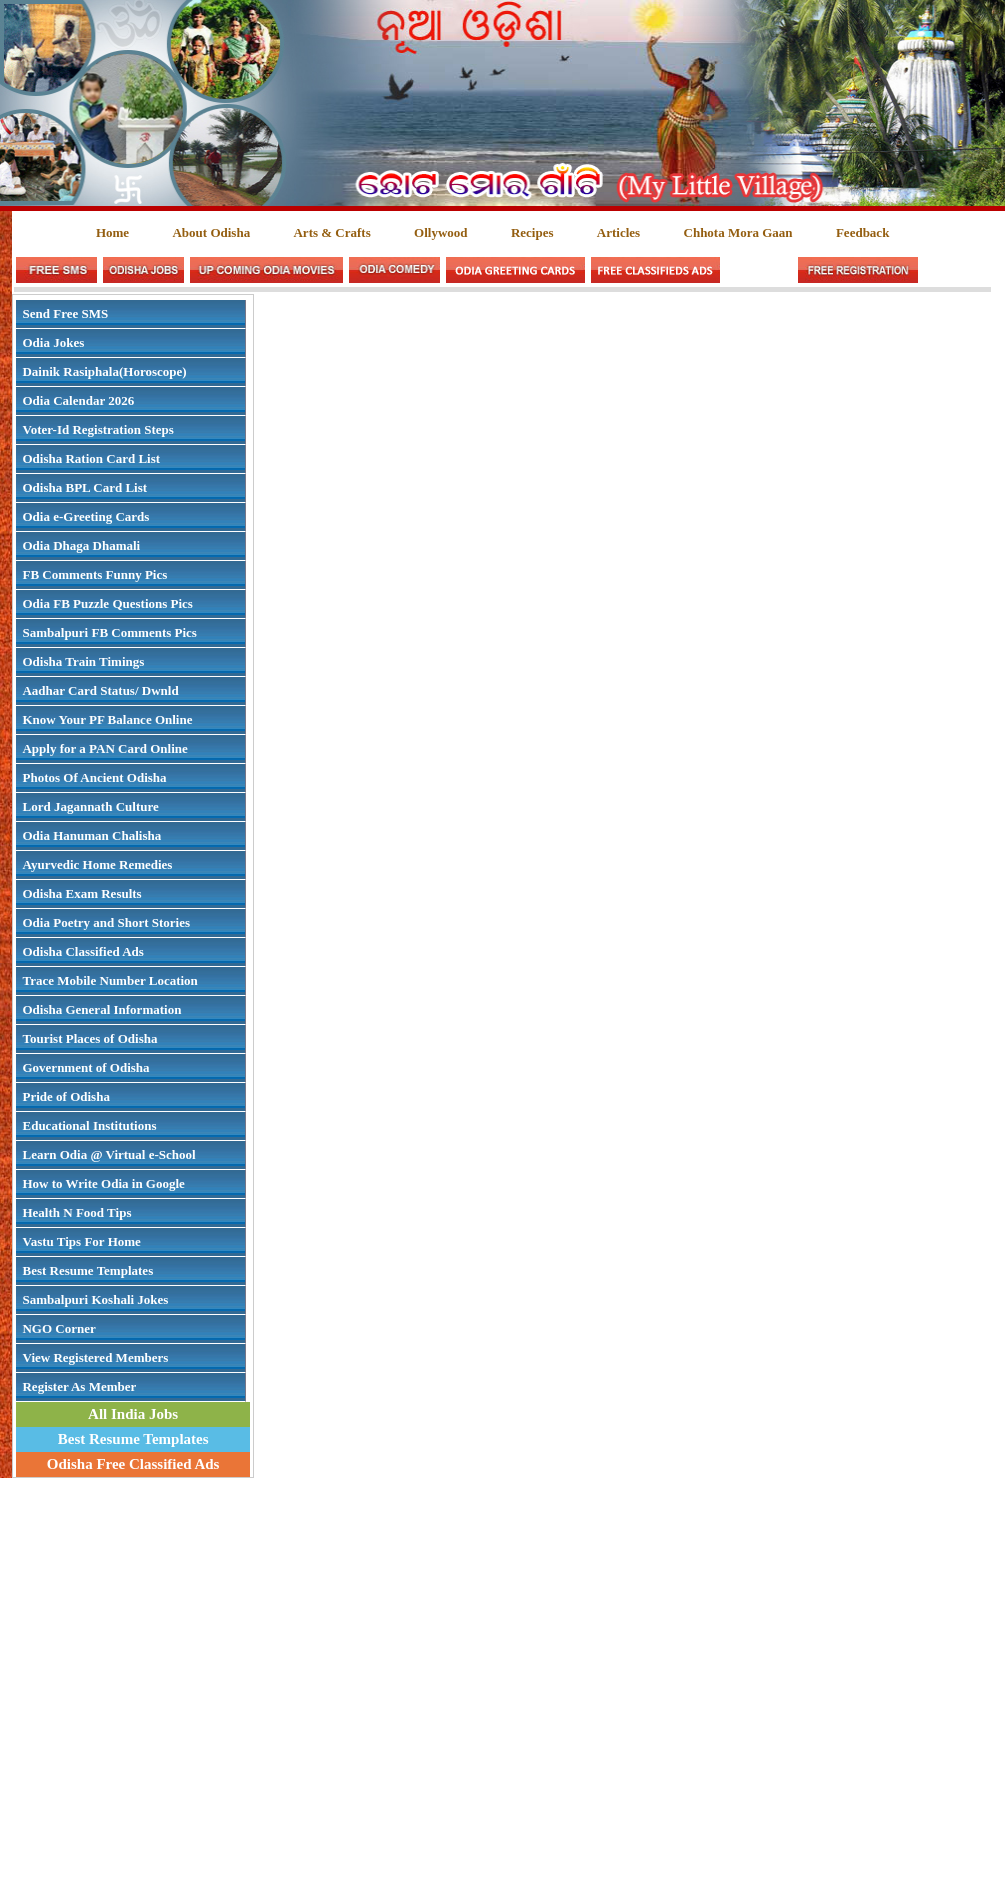 The image size is (1005, 1895). Describe the element at coordinates (440, 232) in the screenshot. I see `Ollywood` at that location.